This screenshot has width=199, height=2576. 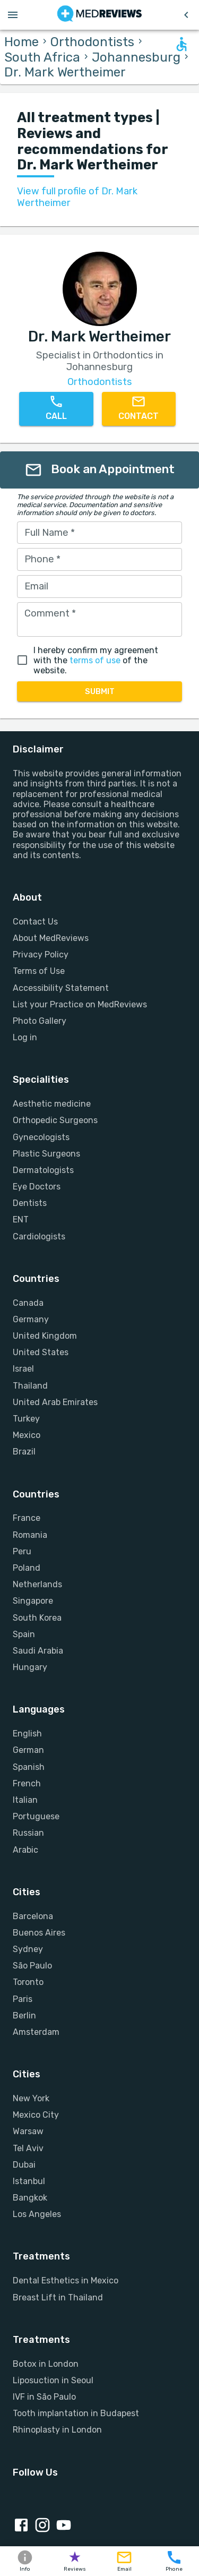 I want to click on French, so click(x=27, y=1783).